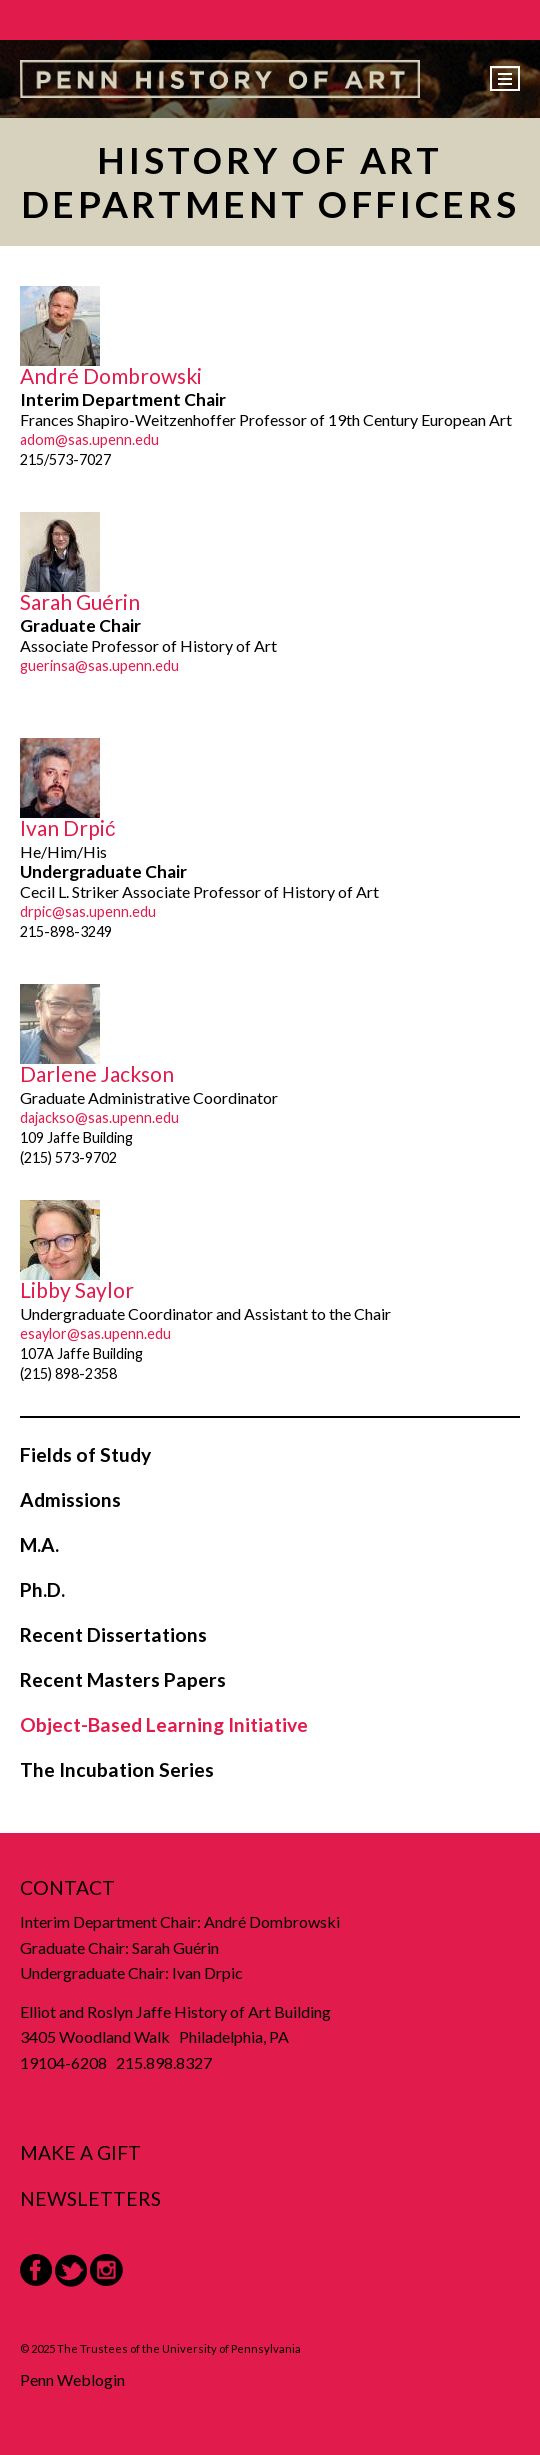  I want to click on Penn Weblogin, so click(72, 2379).